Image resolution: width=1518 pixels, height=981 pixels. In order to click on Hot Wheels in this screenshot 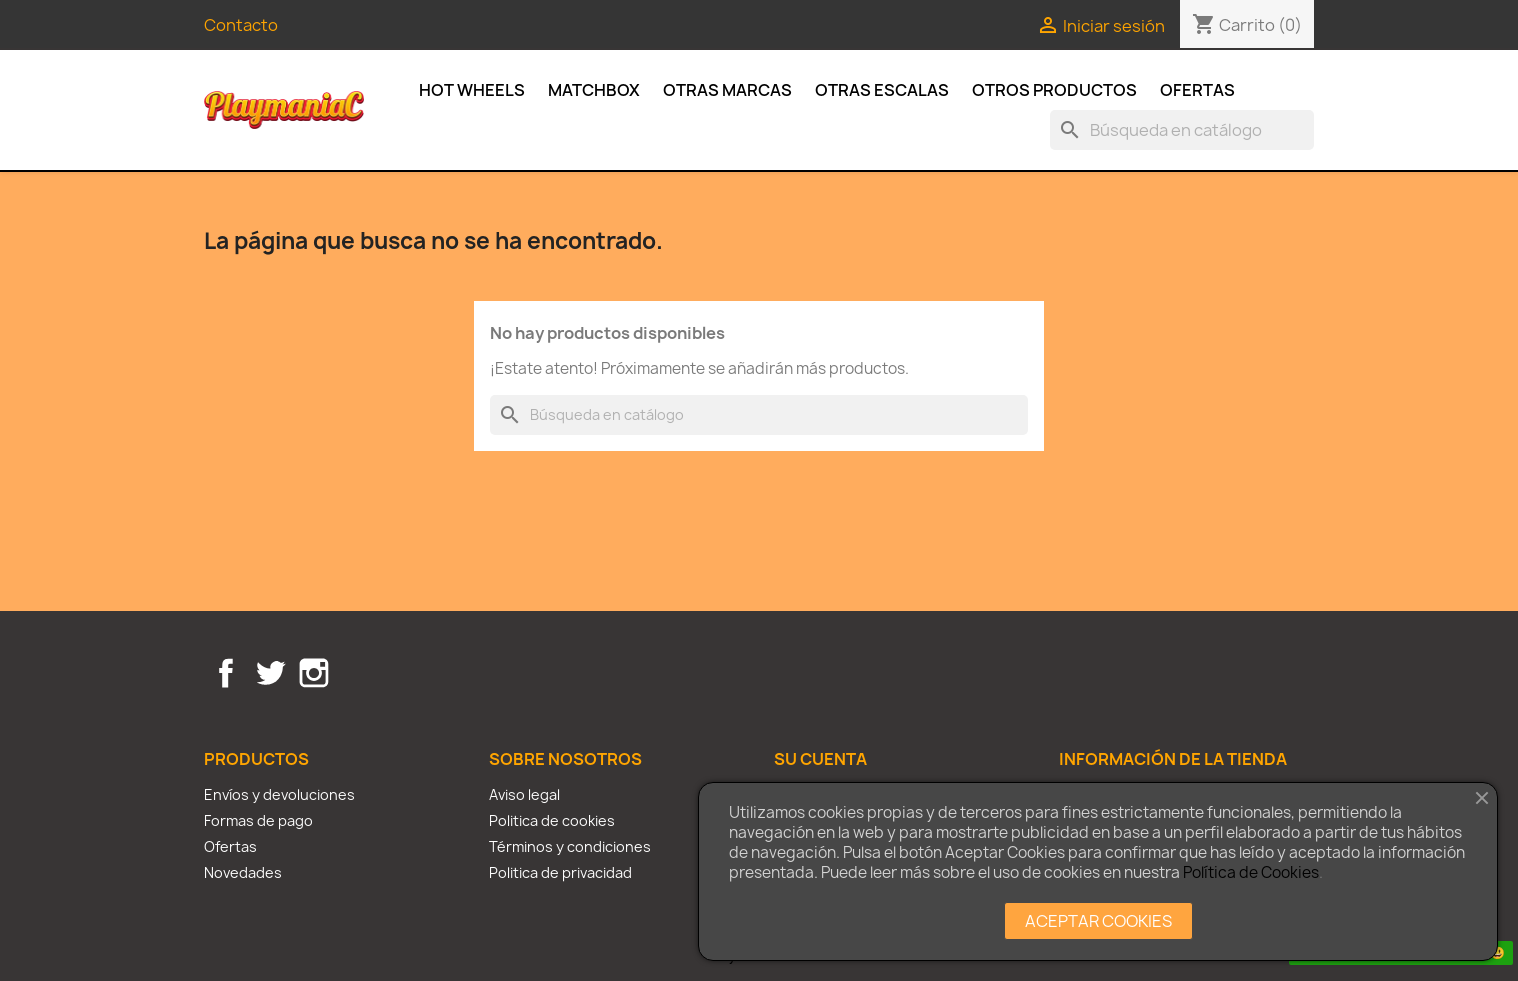, I will do `click(472, 90)`.